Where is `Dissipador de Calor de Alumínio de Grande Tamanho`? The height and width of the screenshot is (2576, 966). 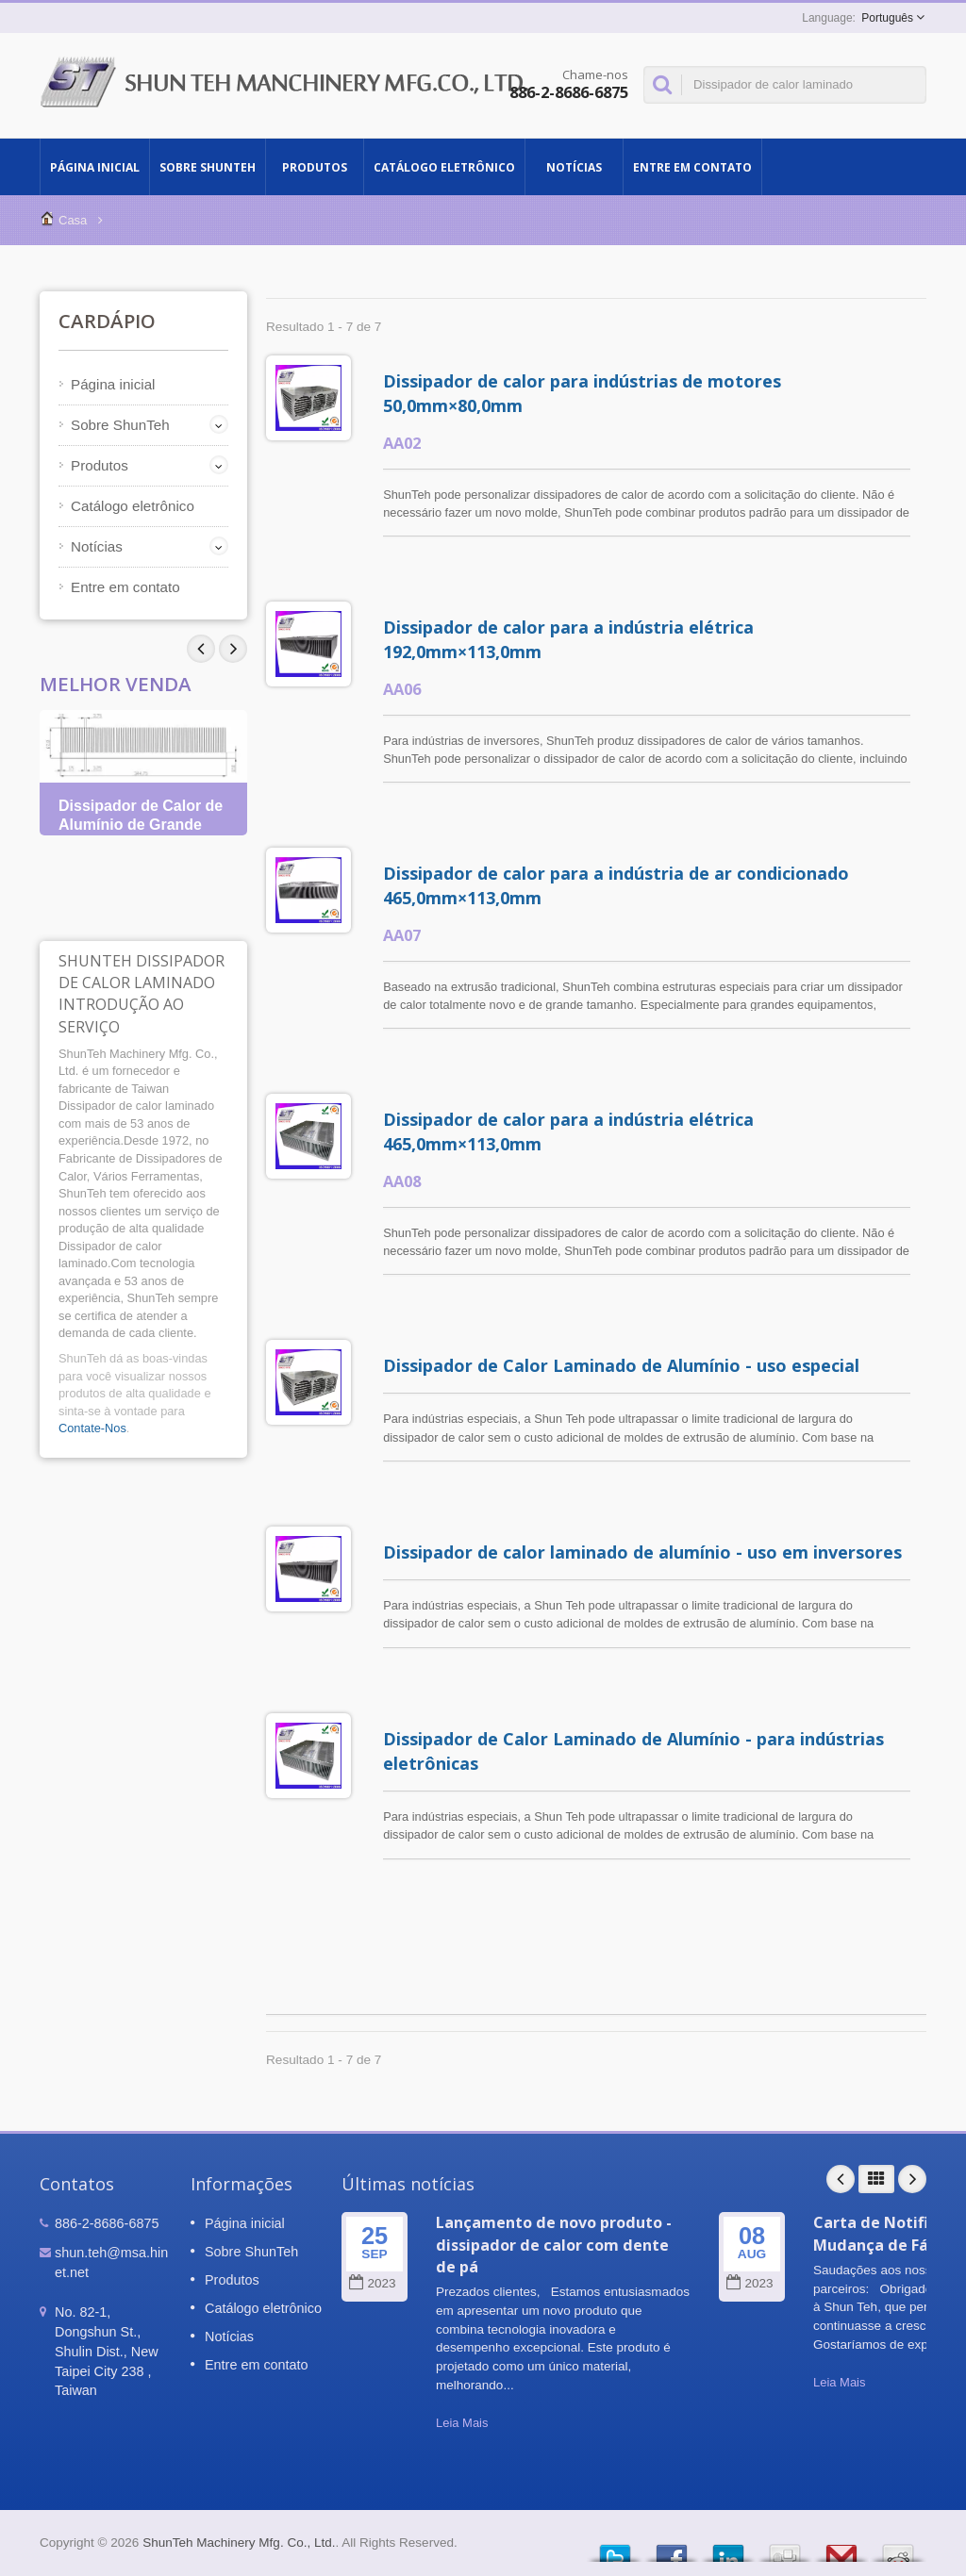
Dissipador de Calor de Alumínio de Grande Tamanho is located at coordinates (140, 824).